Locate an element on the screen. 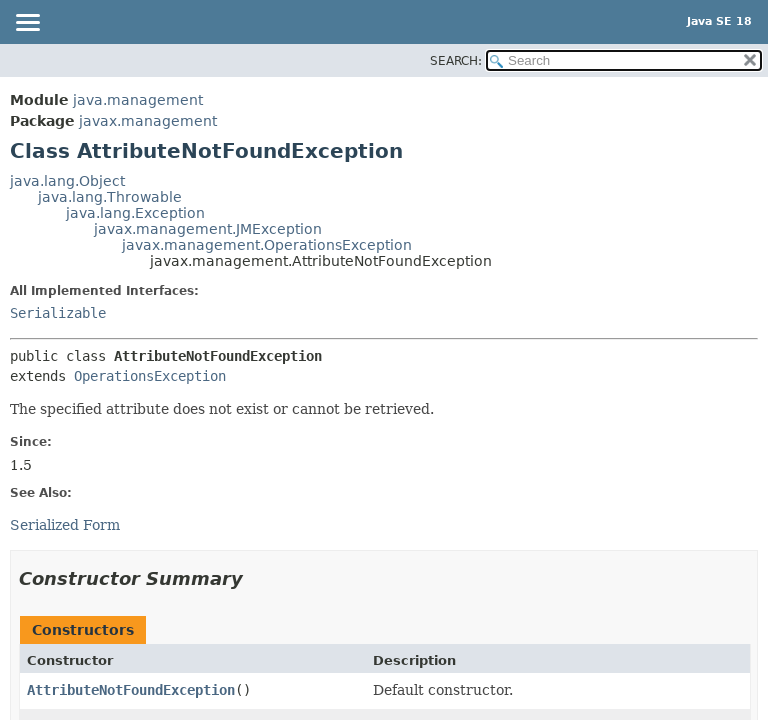 Image resolution: width=768 pixels, height=720 pixels. javax.management is located at coordinates (148, 121).